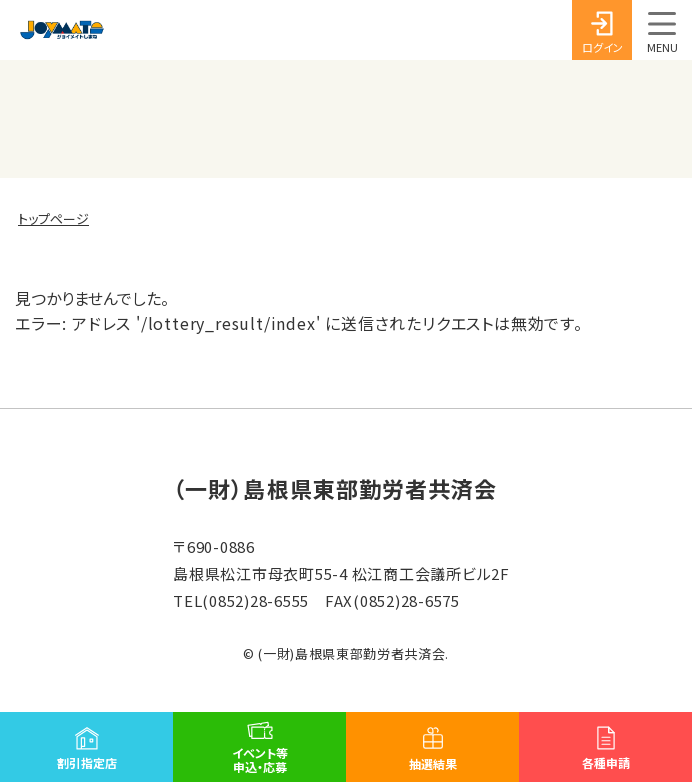 Image resolution: width=692 pixels, height=782 pixels. I want to click on イベント等申込・応募, so click(260, 759).